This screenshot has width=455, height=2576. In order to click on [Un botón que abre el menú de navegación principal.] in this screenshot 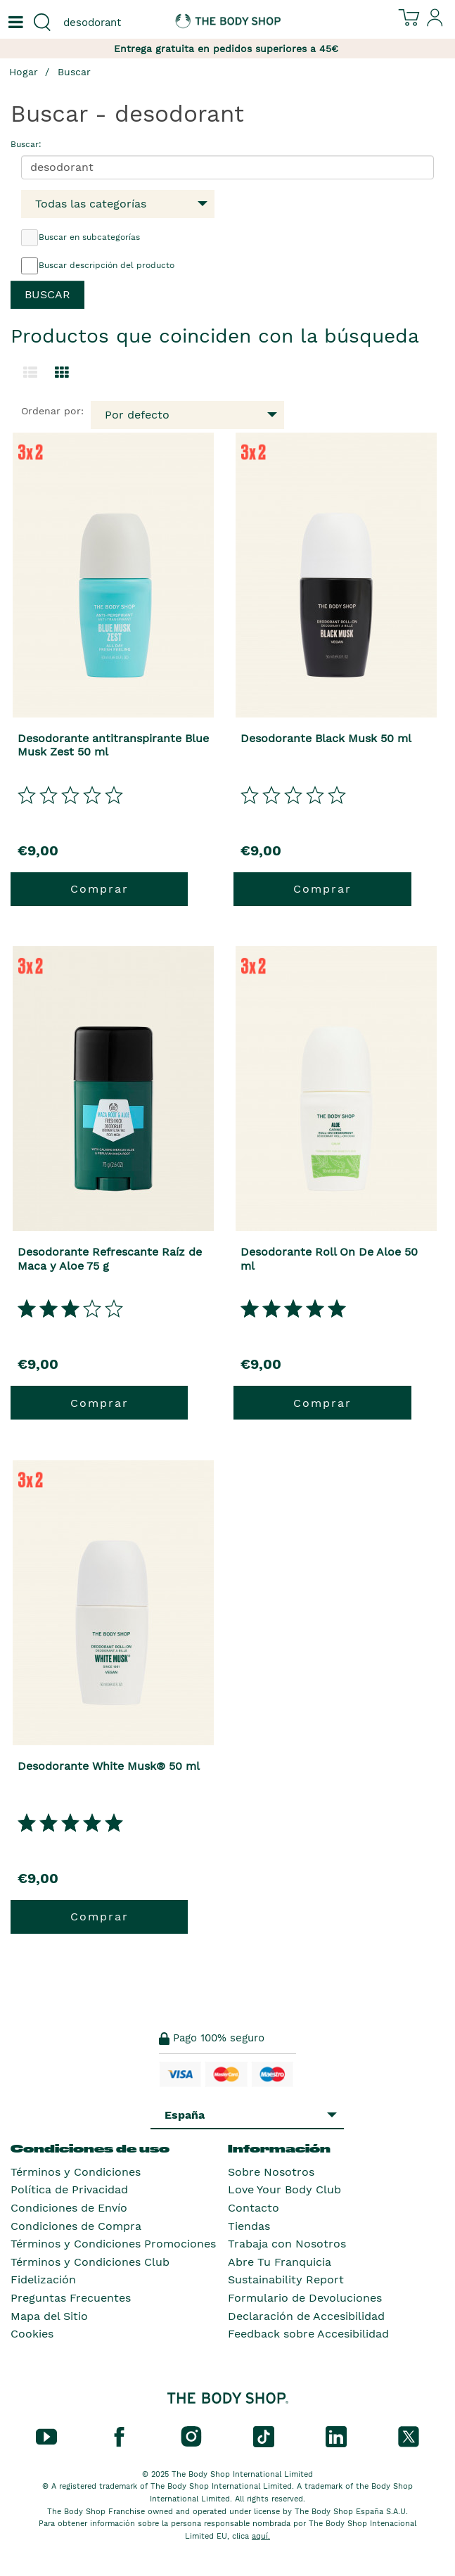, I will do `click(14, 22)`.